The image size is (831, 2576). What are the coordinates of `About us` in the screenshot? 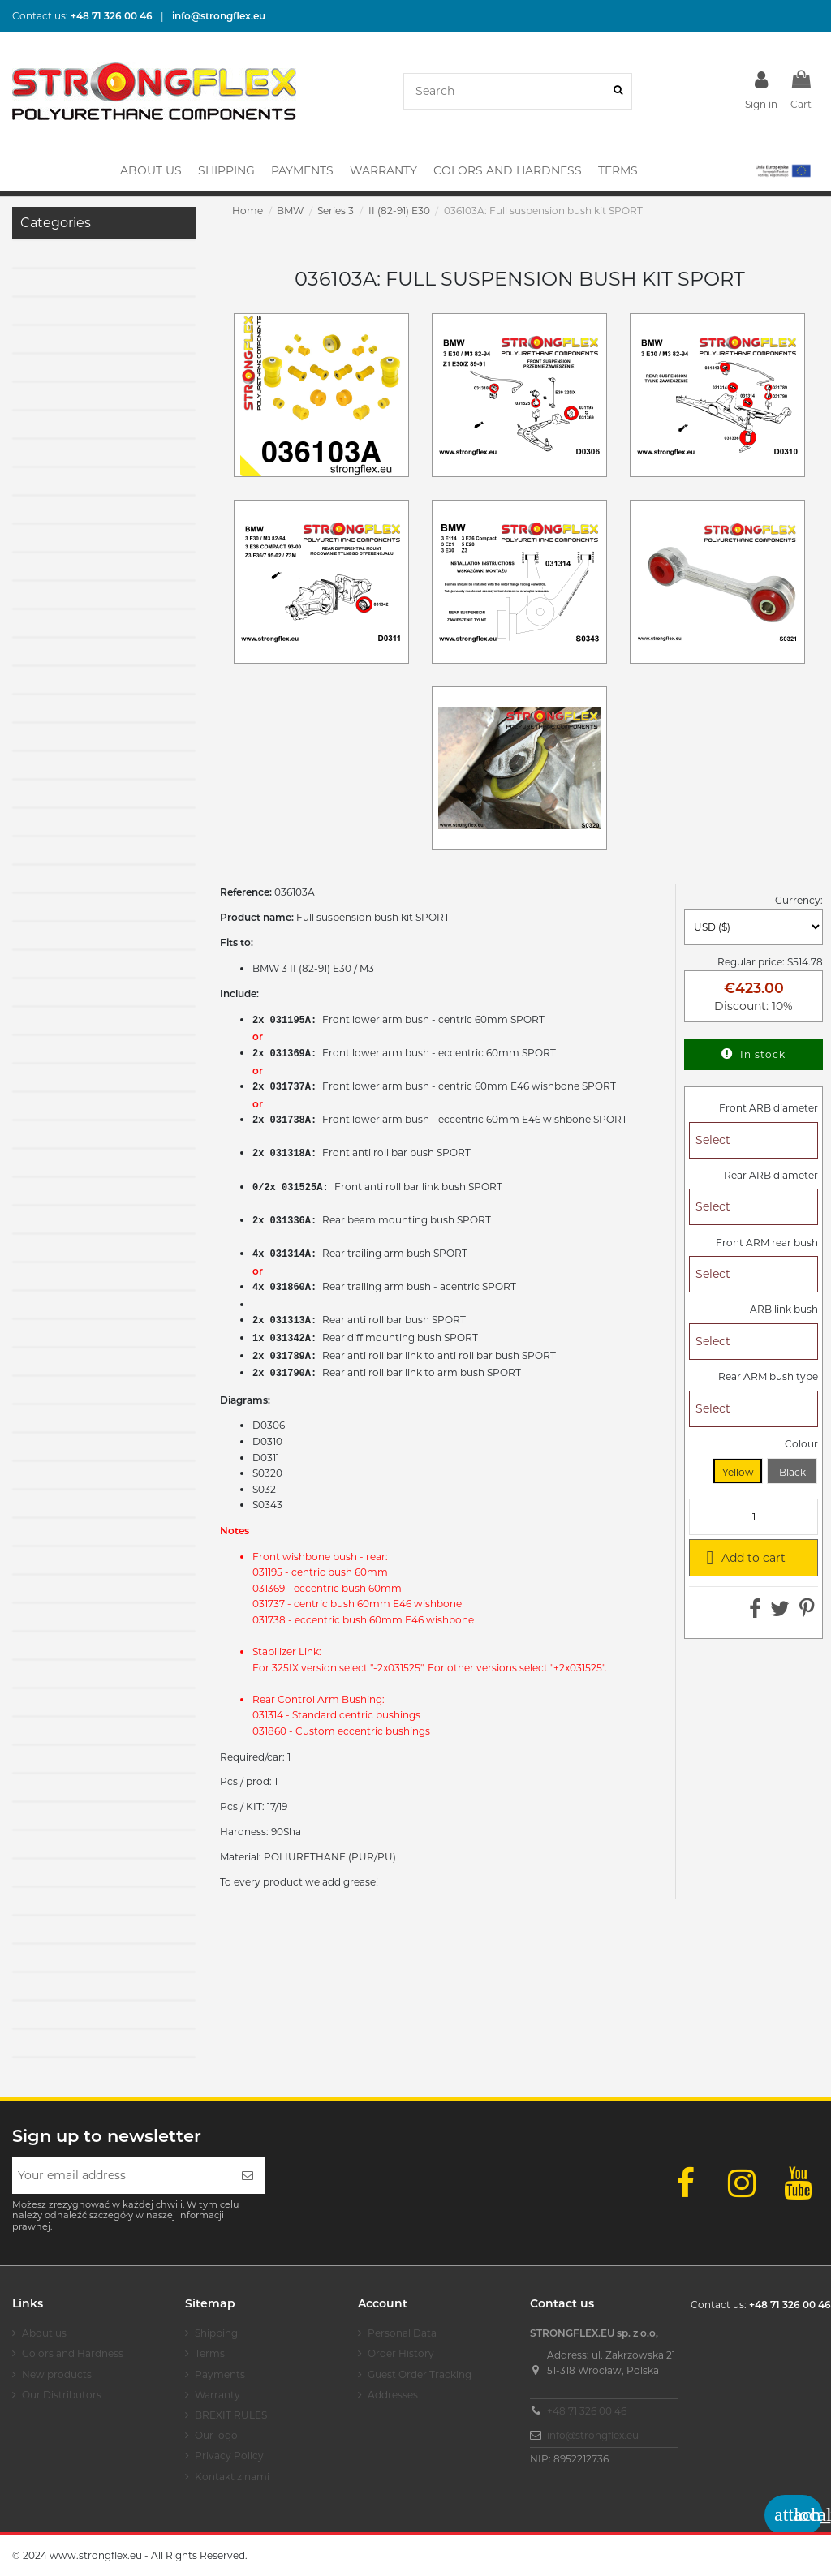 It's located at (44, 2333).